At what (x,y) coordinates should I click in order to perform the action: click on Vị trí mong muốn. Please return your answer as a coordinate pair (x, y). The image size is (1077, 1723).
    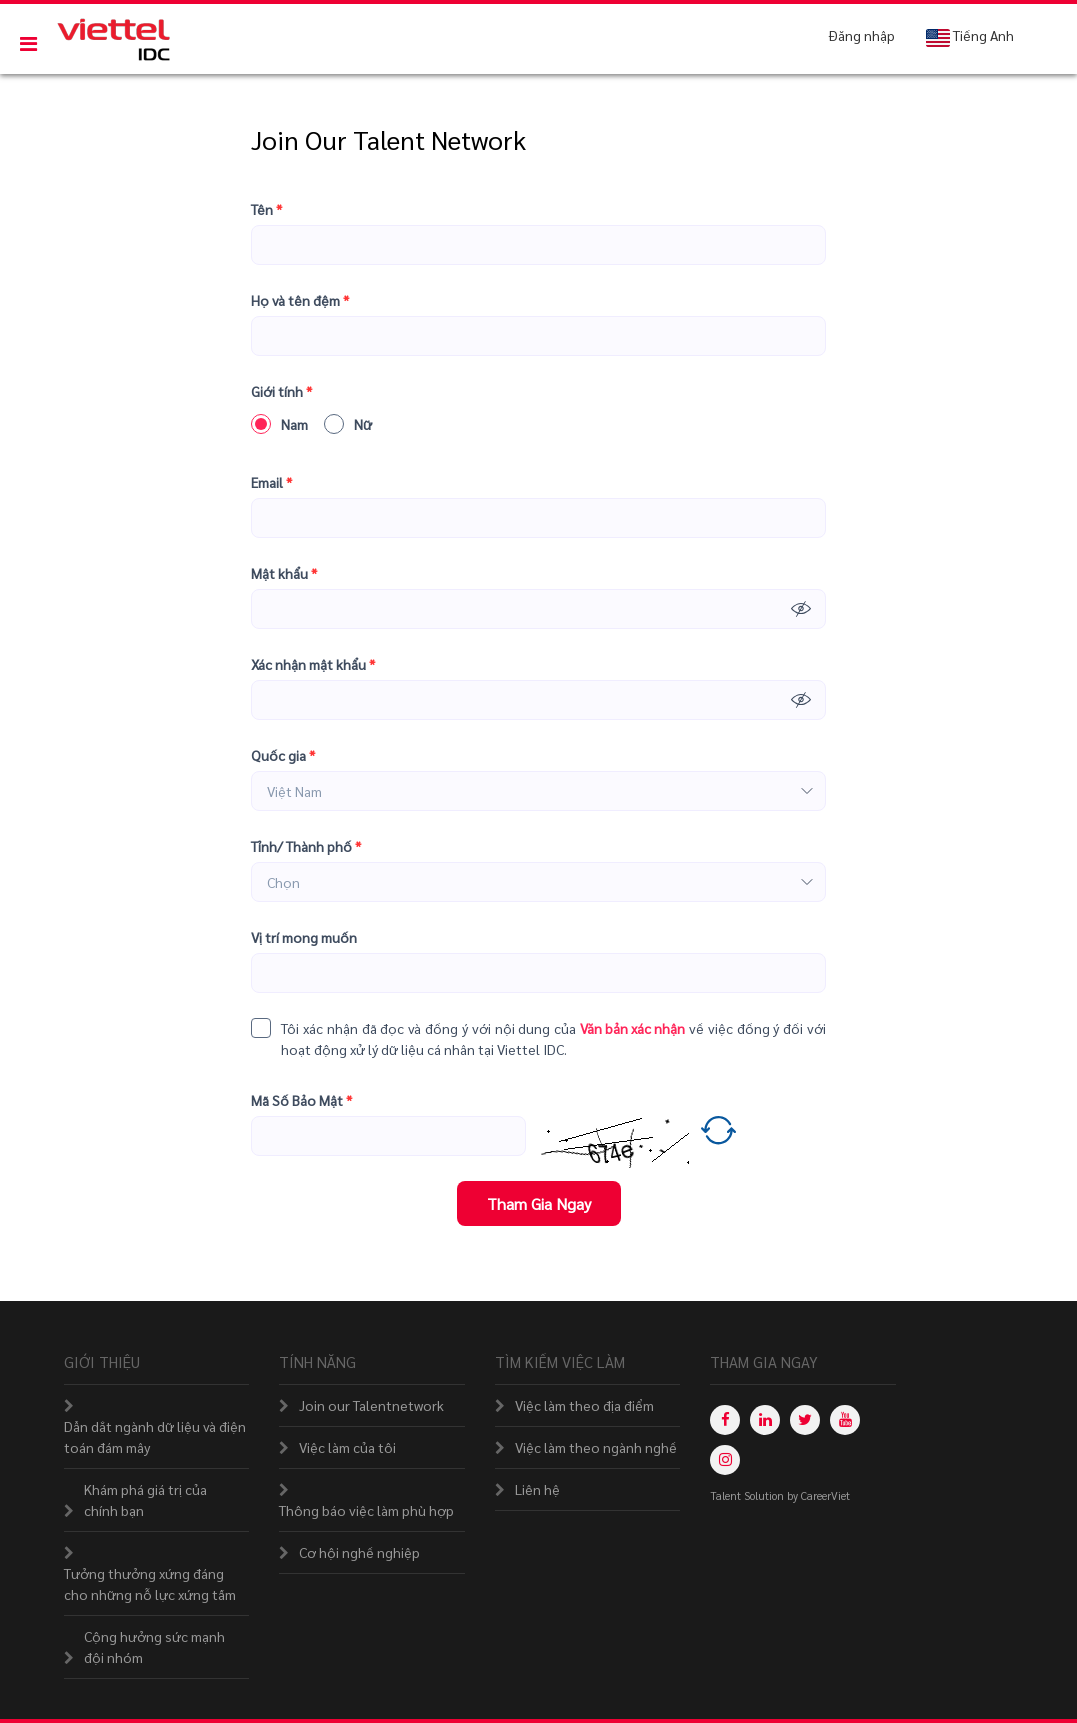
    Looking at the image, I should click on (304, 937).